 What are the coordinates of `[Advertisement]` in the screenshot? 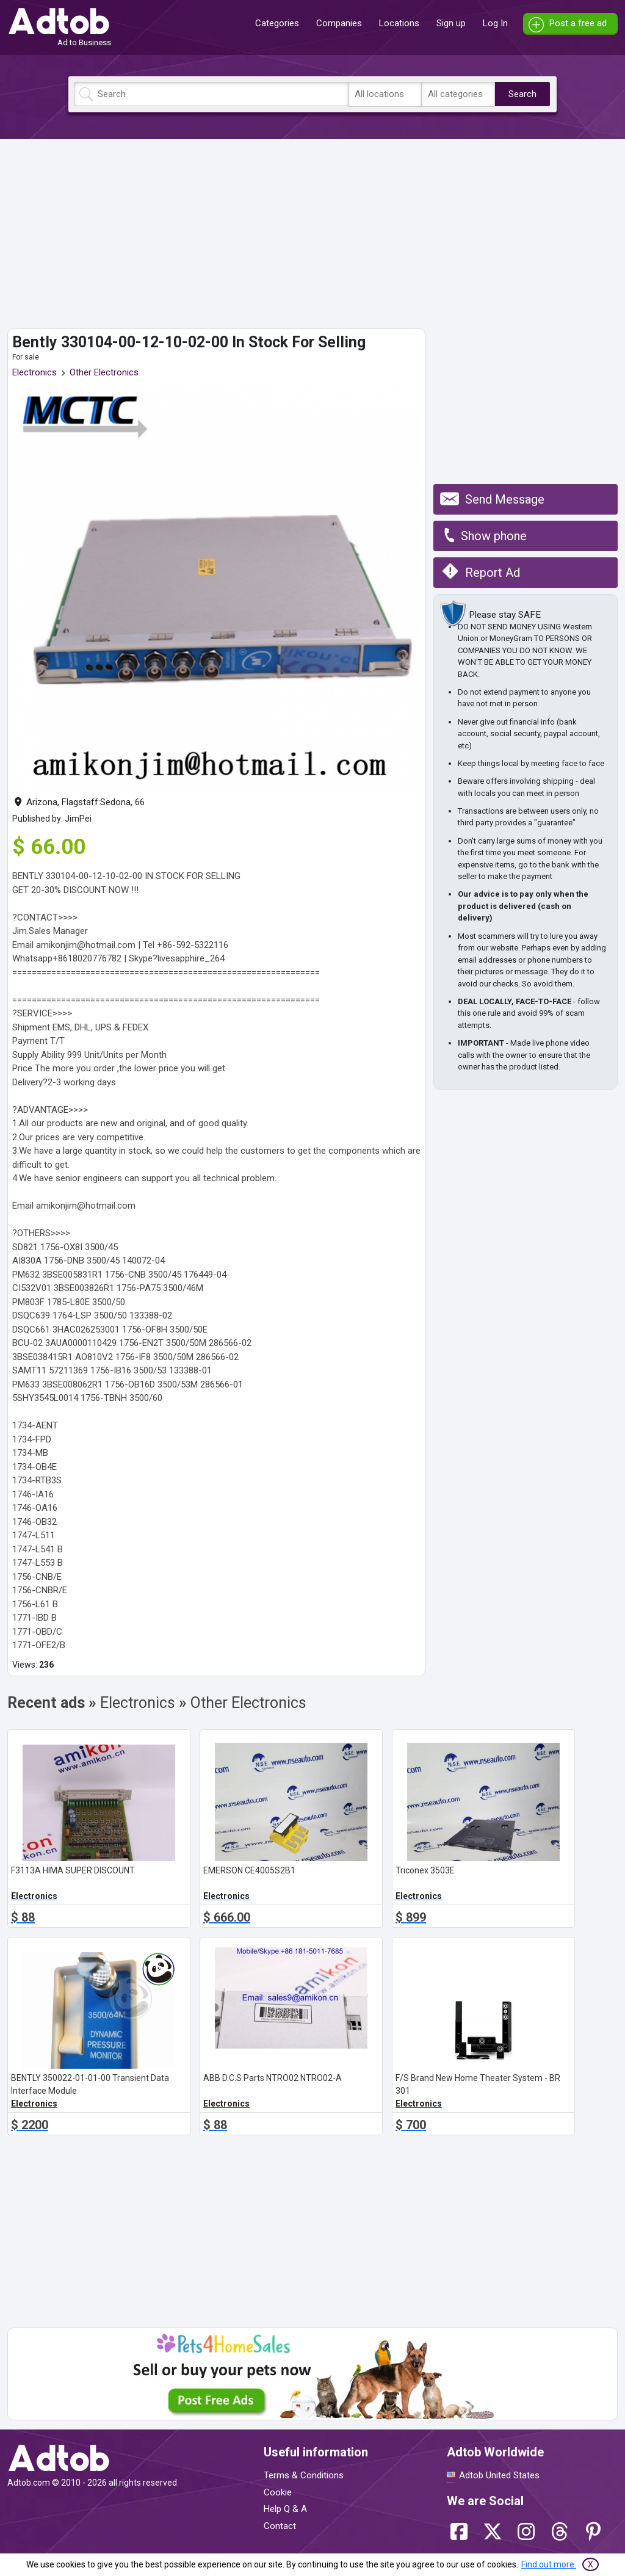 It's located at (312, 233).